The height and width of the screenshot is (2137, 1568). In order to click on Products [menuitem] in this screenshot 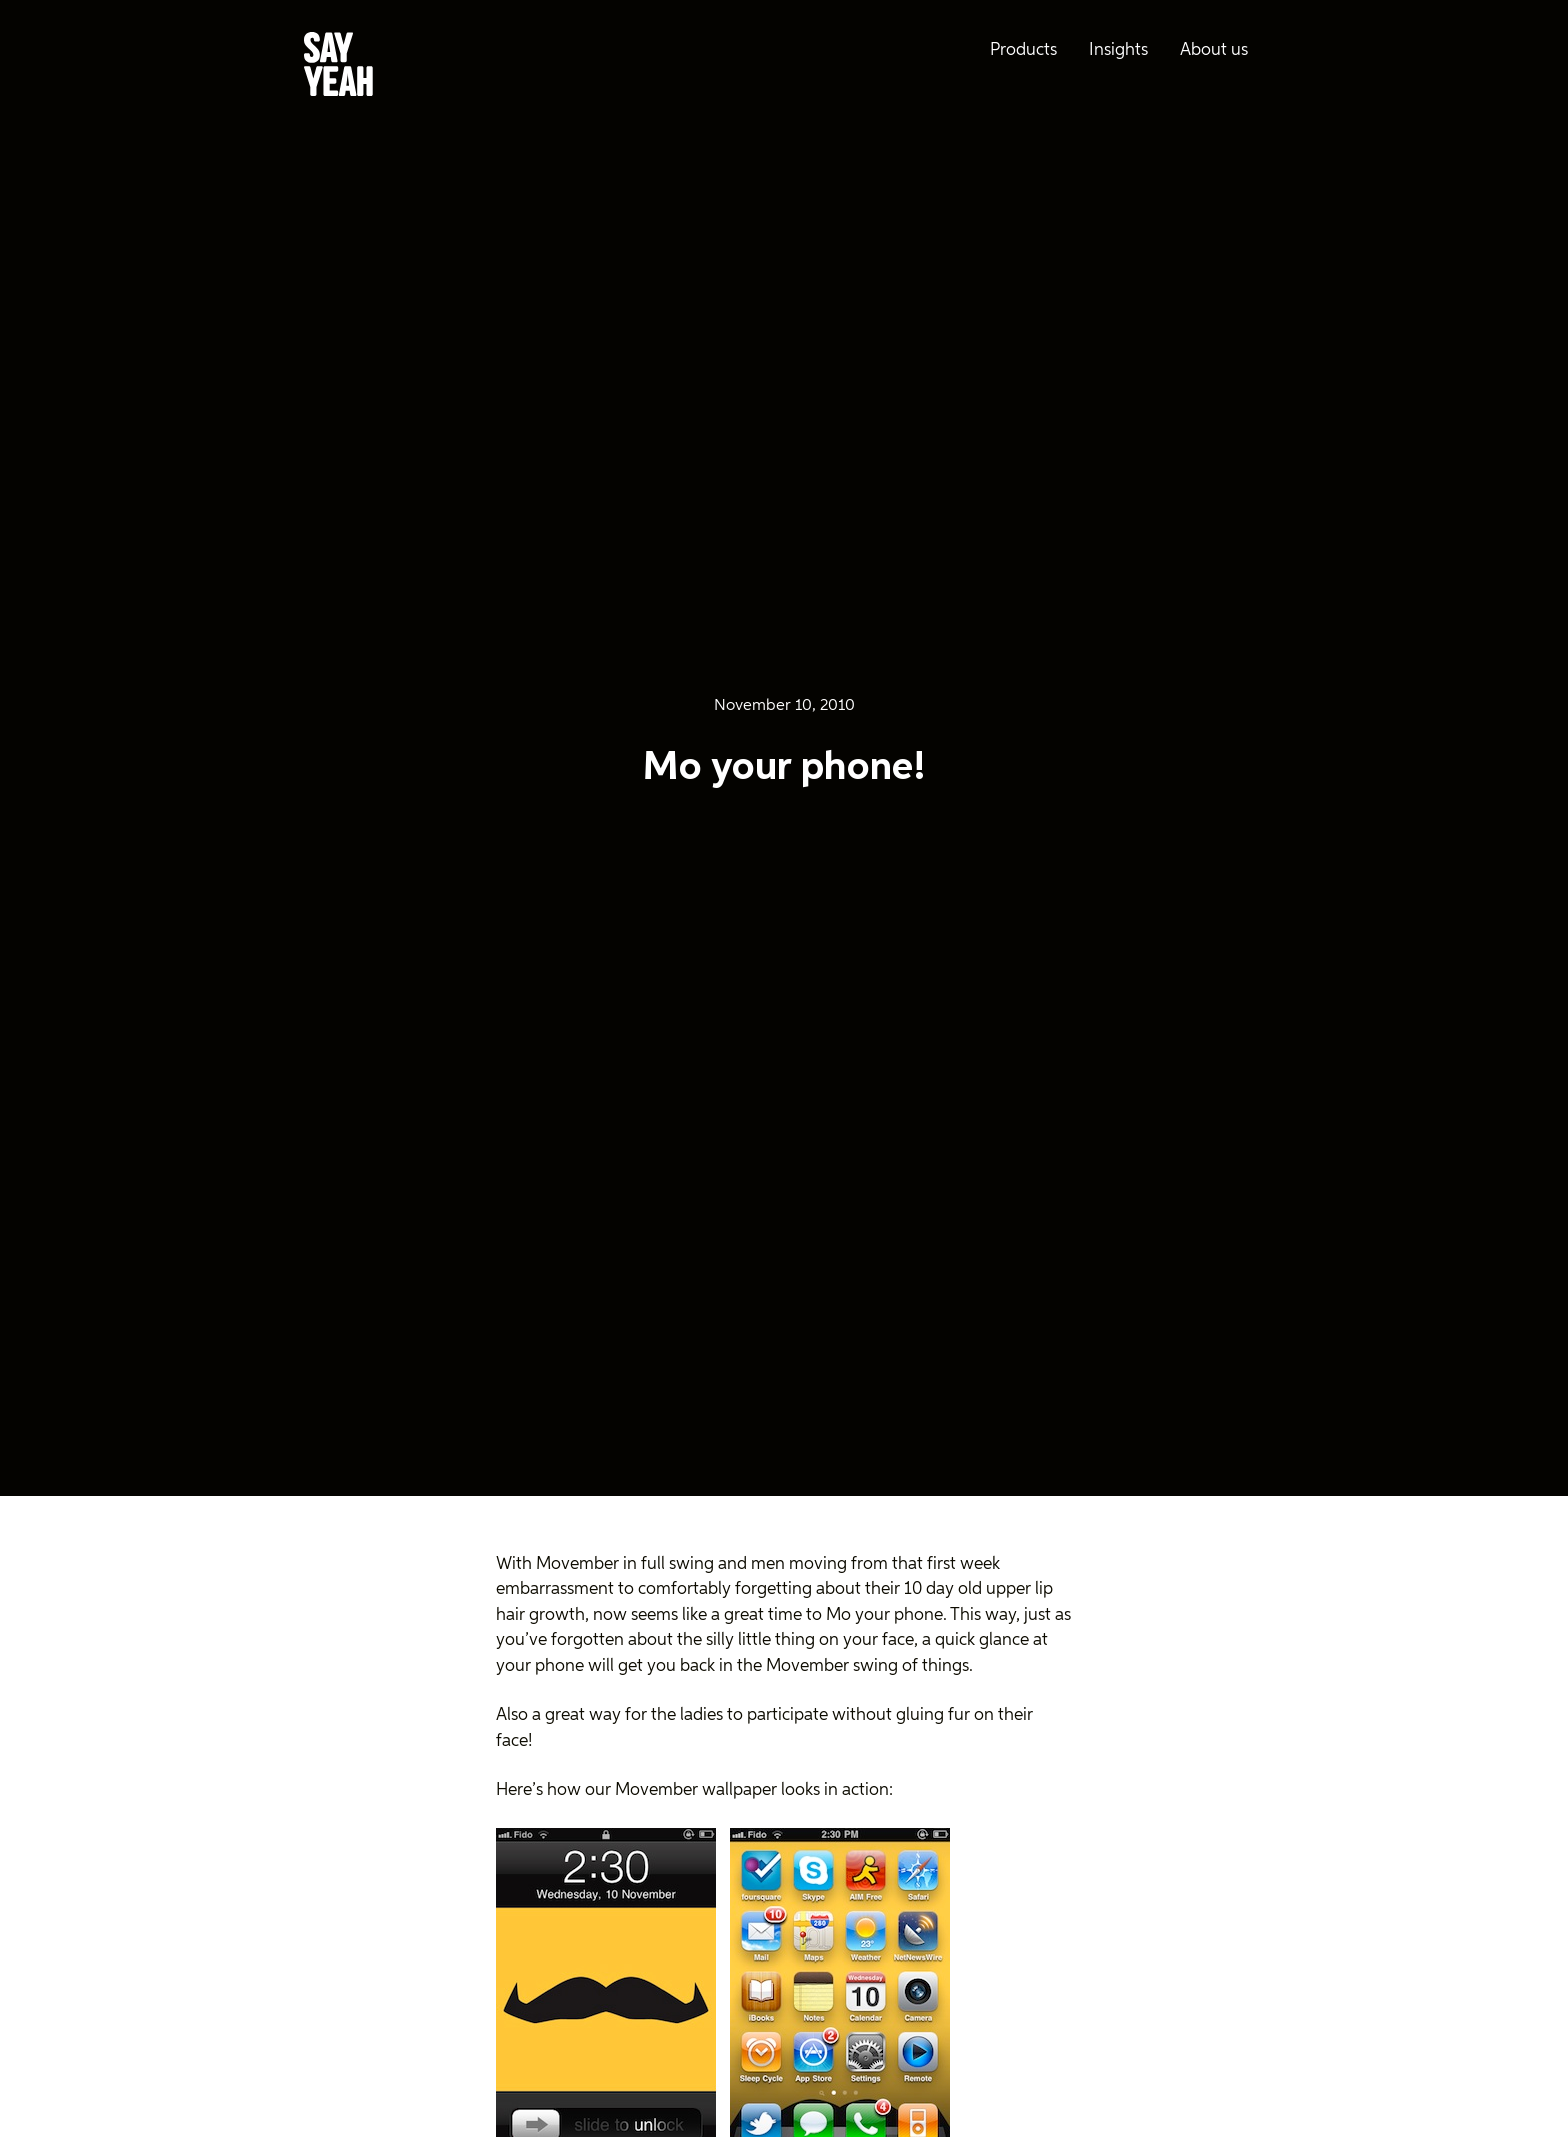, I will do `click(1023, 50)`.